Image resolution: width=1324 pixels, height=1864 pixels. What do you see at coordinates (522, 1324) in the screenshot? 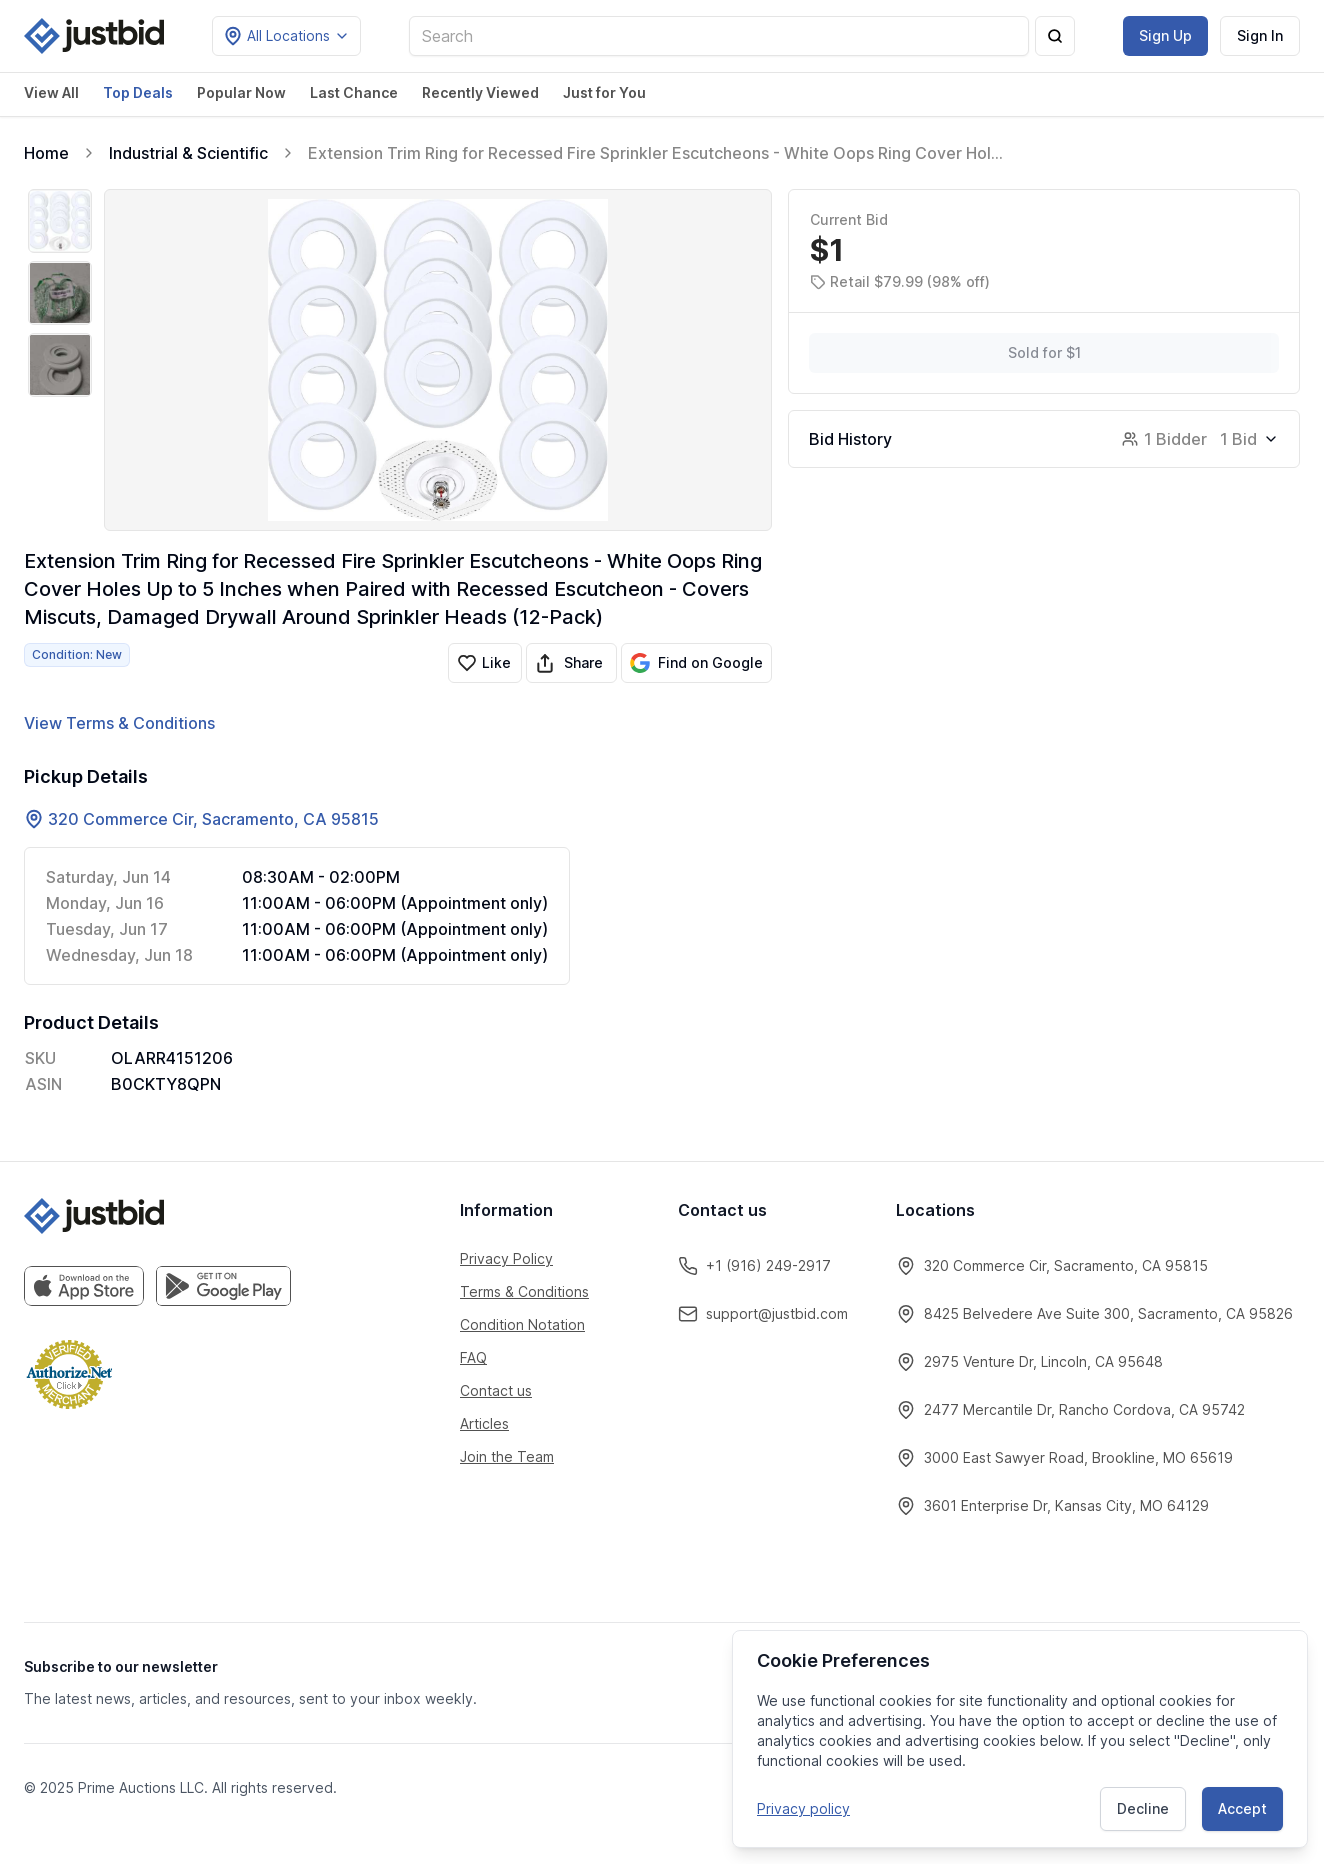
I see `Condition Notation` at bounding box center [522, 1324].